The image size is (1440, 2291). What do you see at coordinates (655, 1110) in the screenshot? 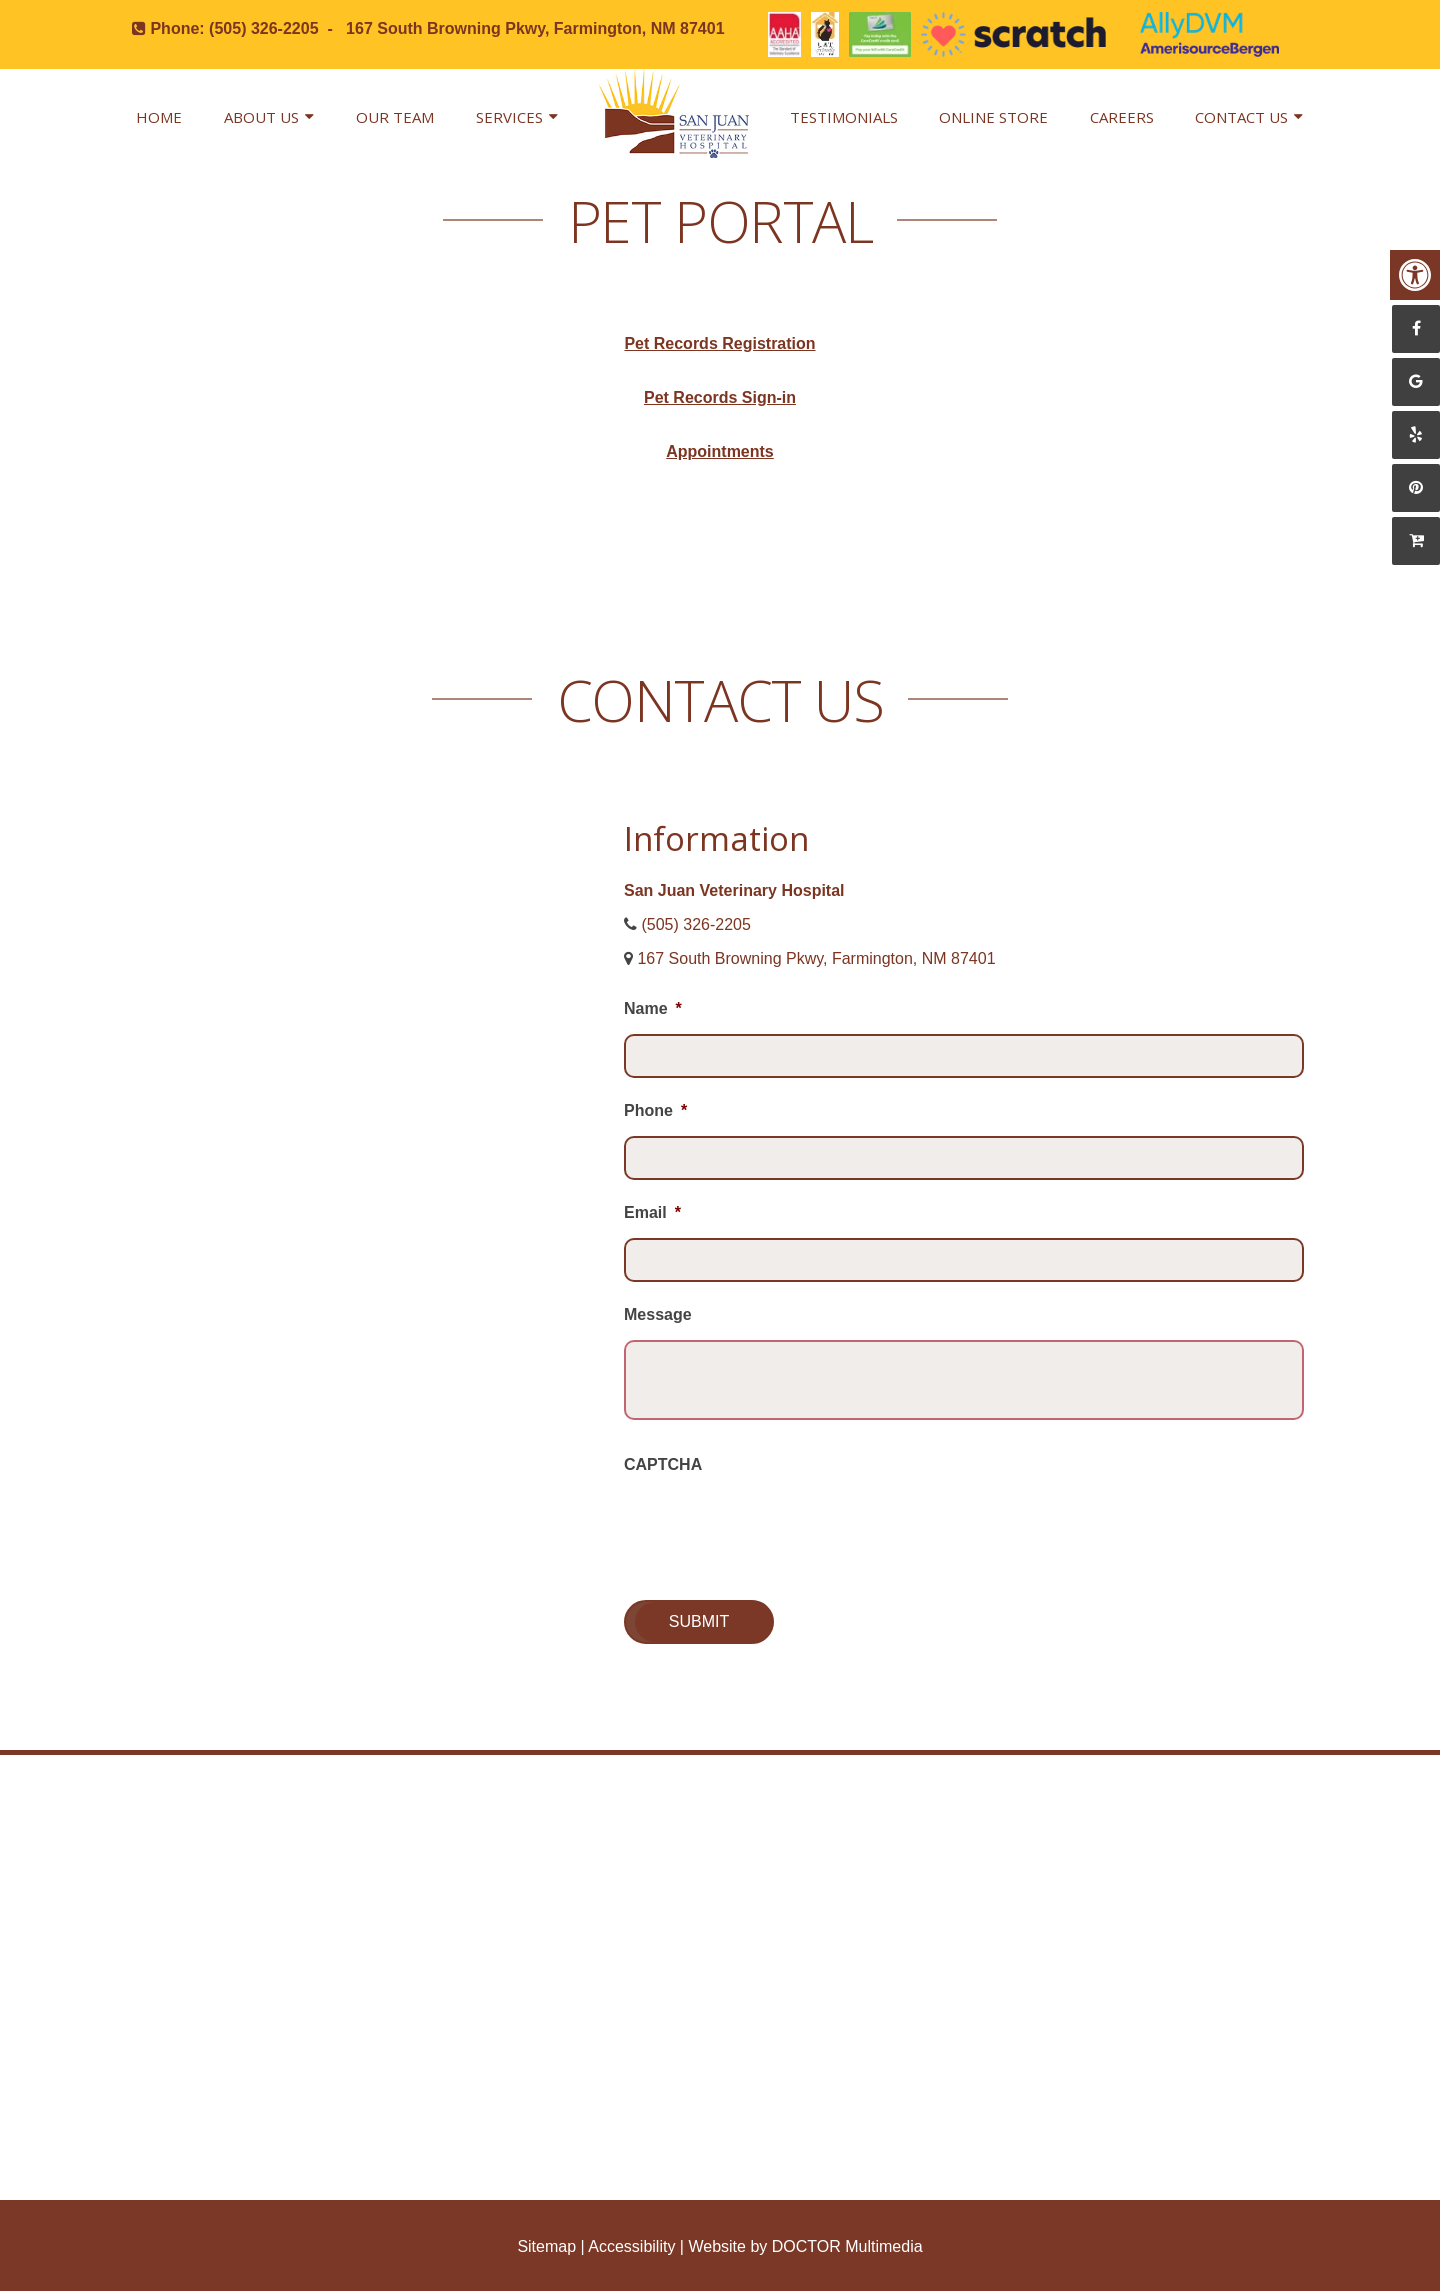
I see `Phone` at bounding box center [655, 1110].